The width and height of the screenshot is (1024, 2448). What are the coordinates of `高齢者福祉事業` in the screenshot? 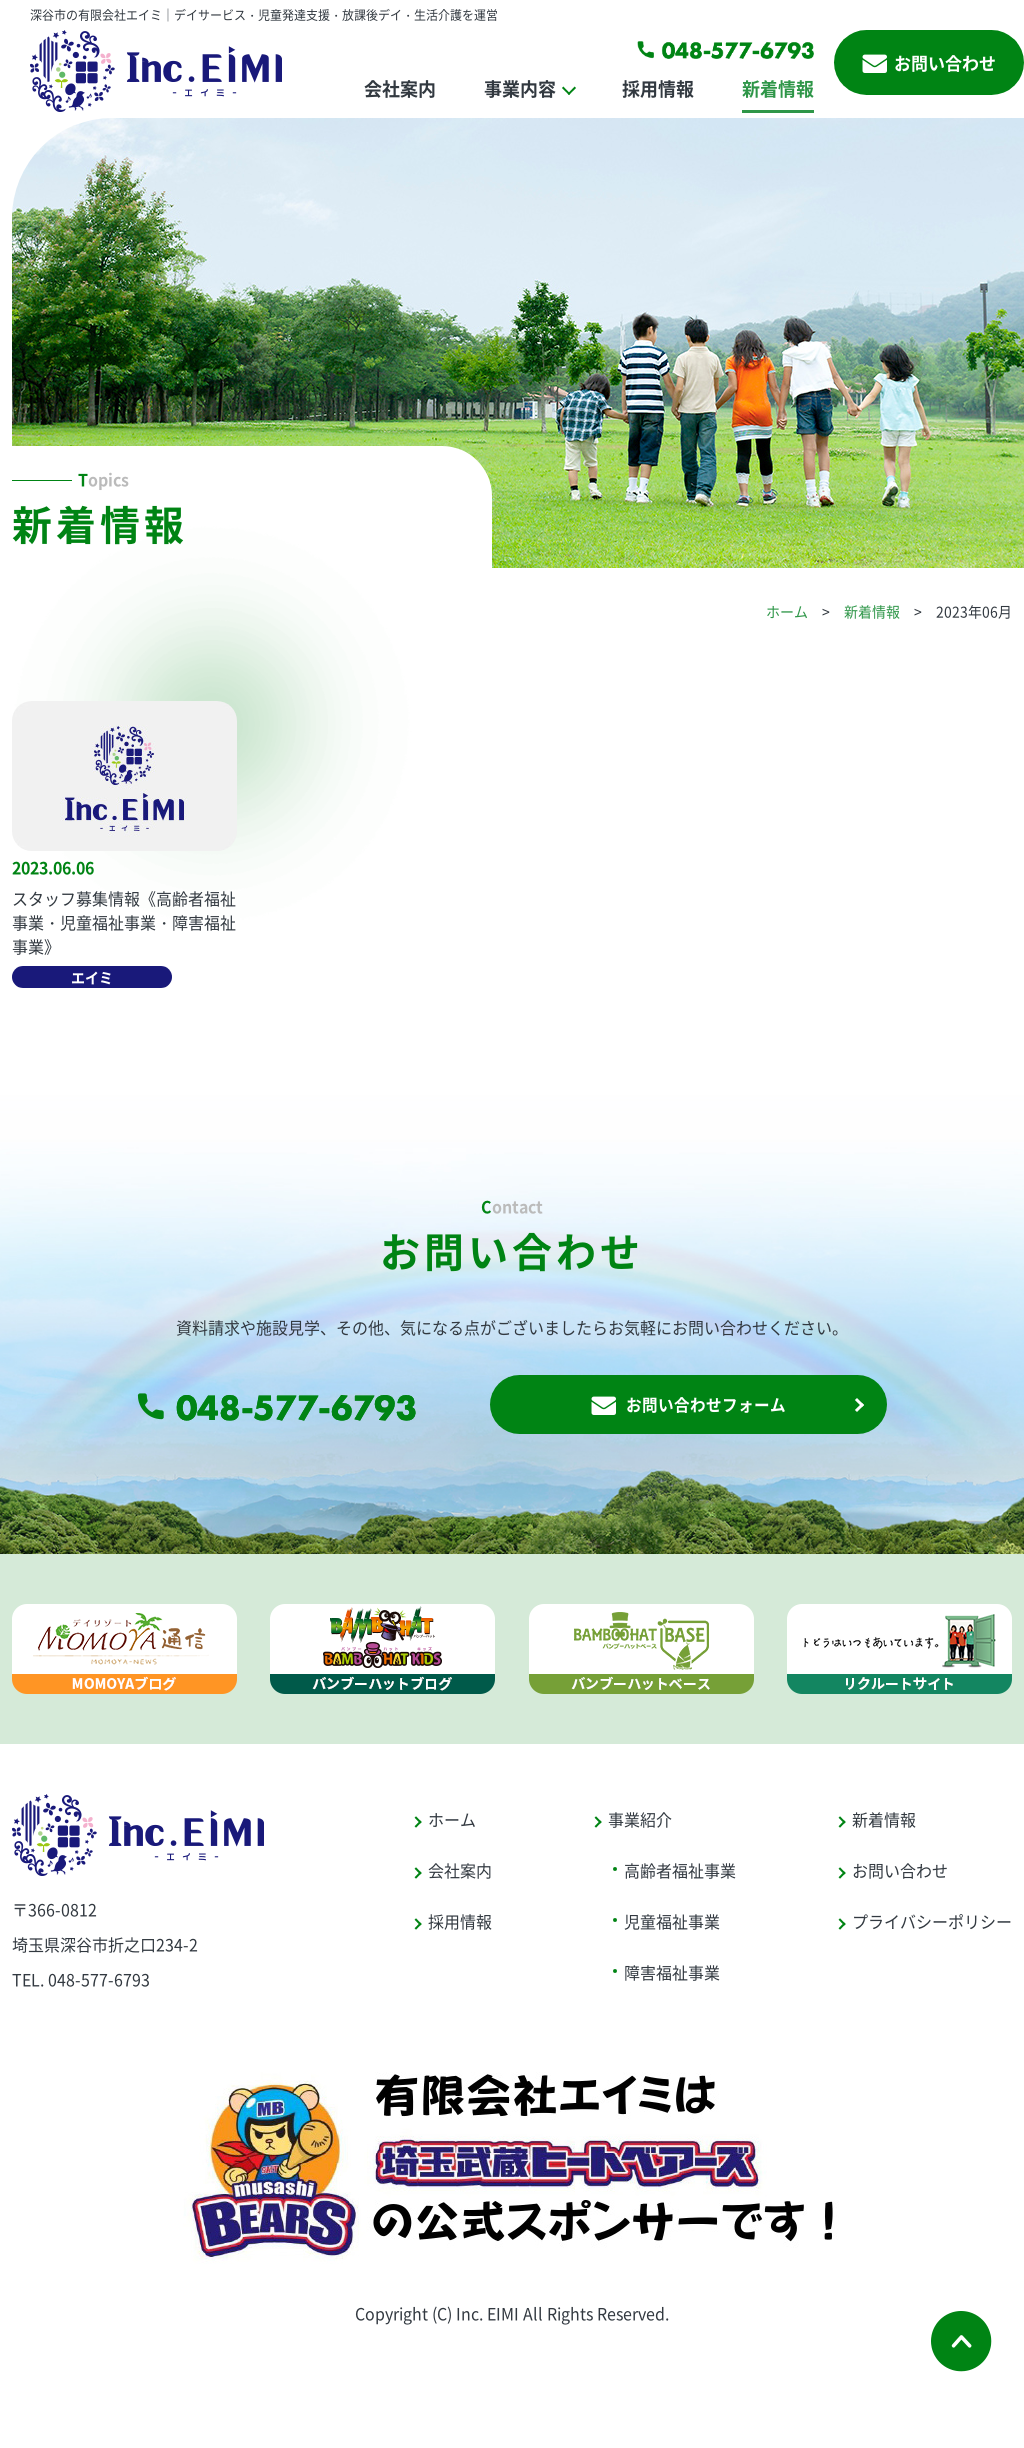 It's located at (680, 1875).